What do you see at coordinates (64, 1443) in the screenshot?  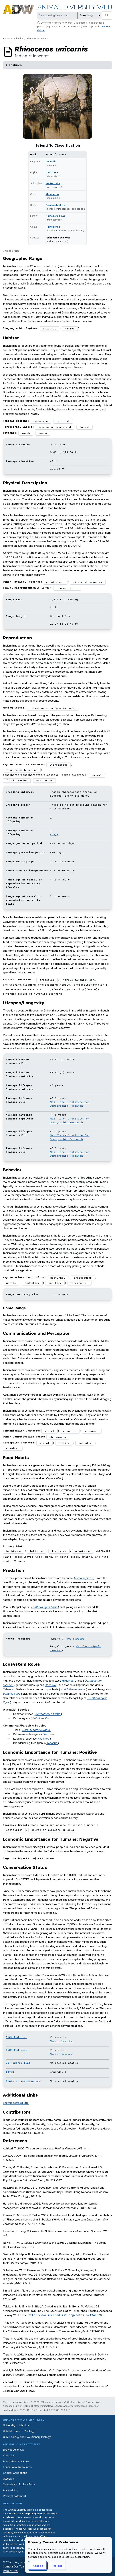 I see `tactile` at bounding box center [64, 1443].